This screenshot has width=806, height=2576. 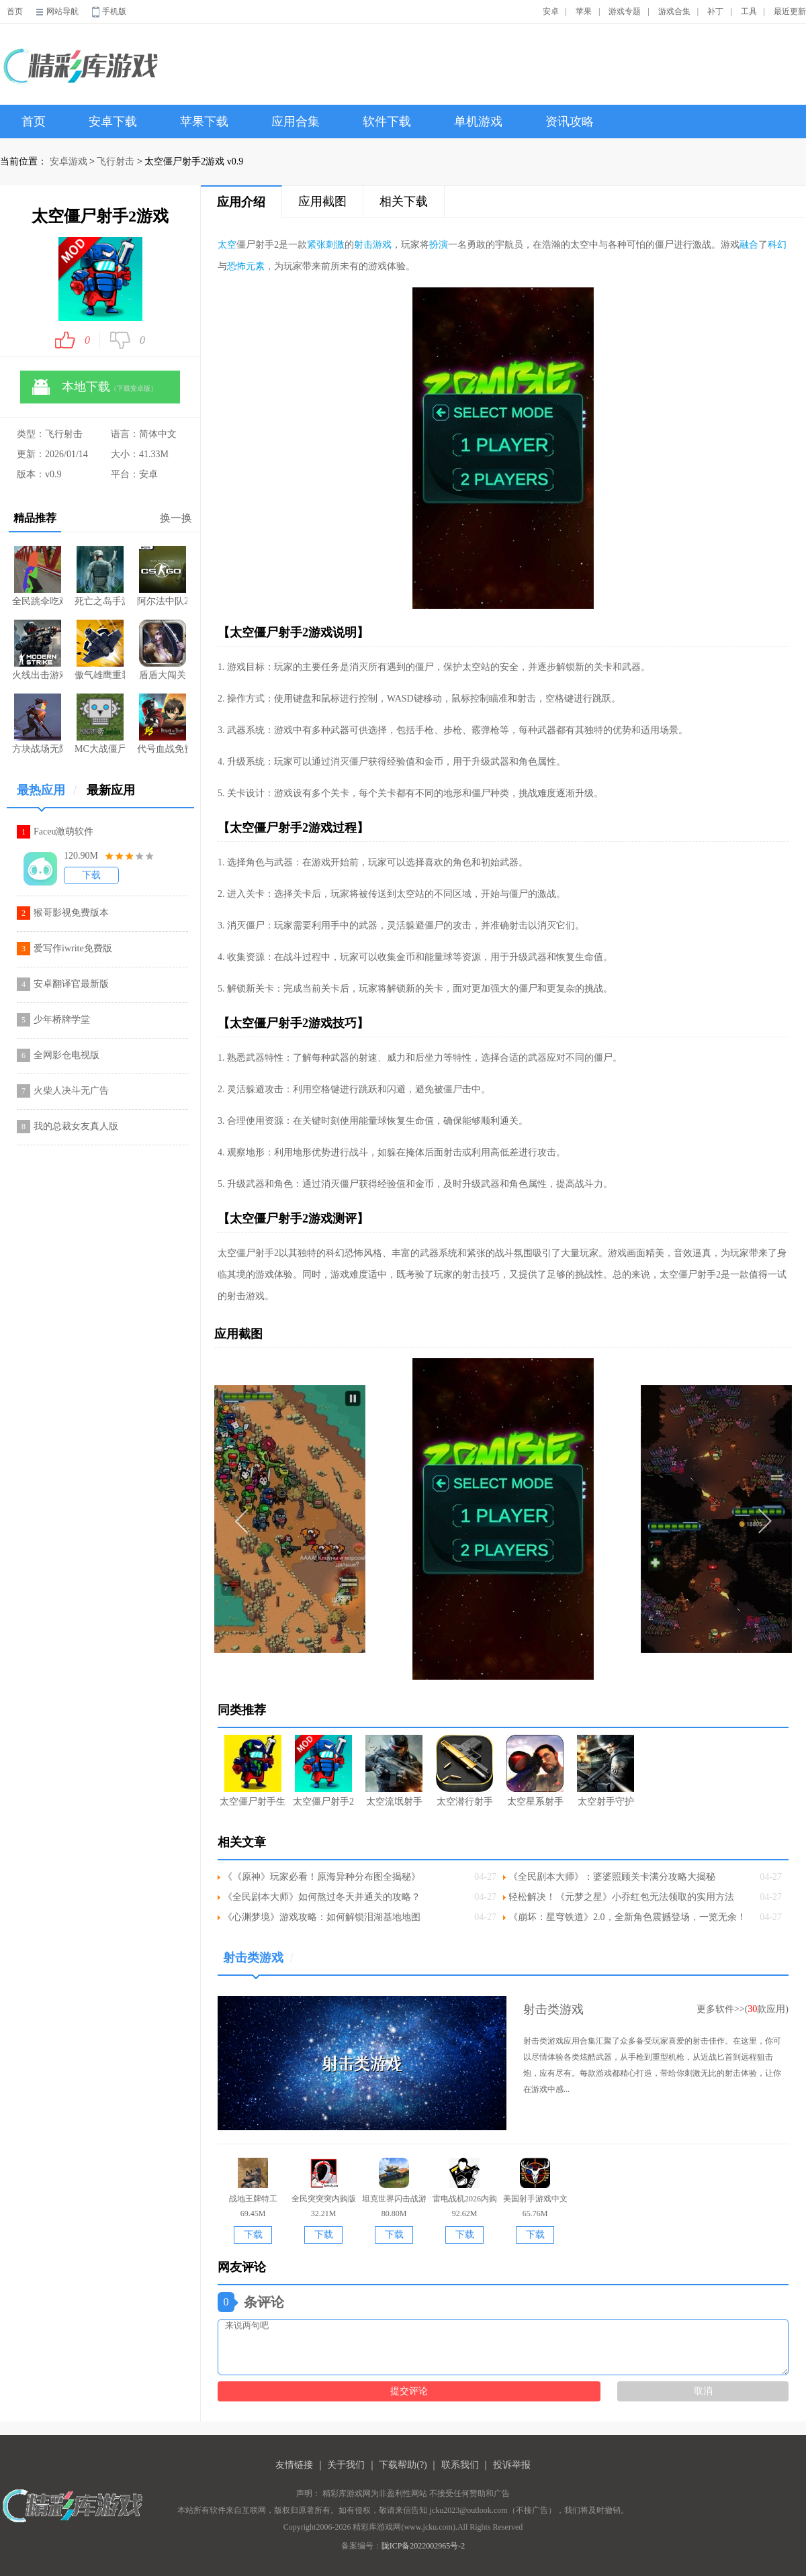 What do you see at coordinates (91, 875) in the screenshot?
I see `下载` at bounding box center [91, 875].